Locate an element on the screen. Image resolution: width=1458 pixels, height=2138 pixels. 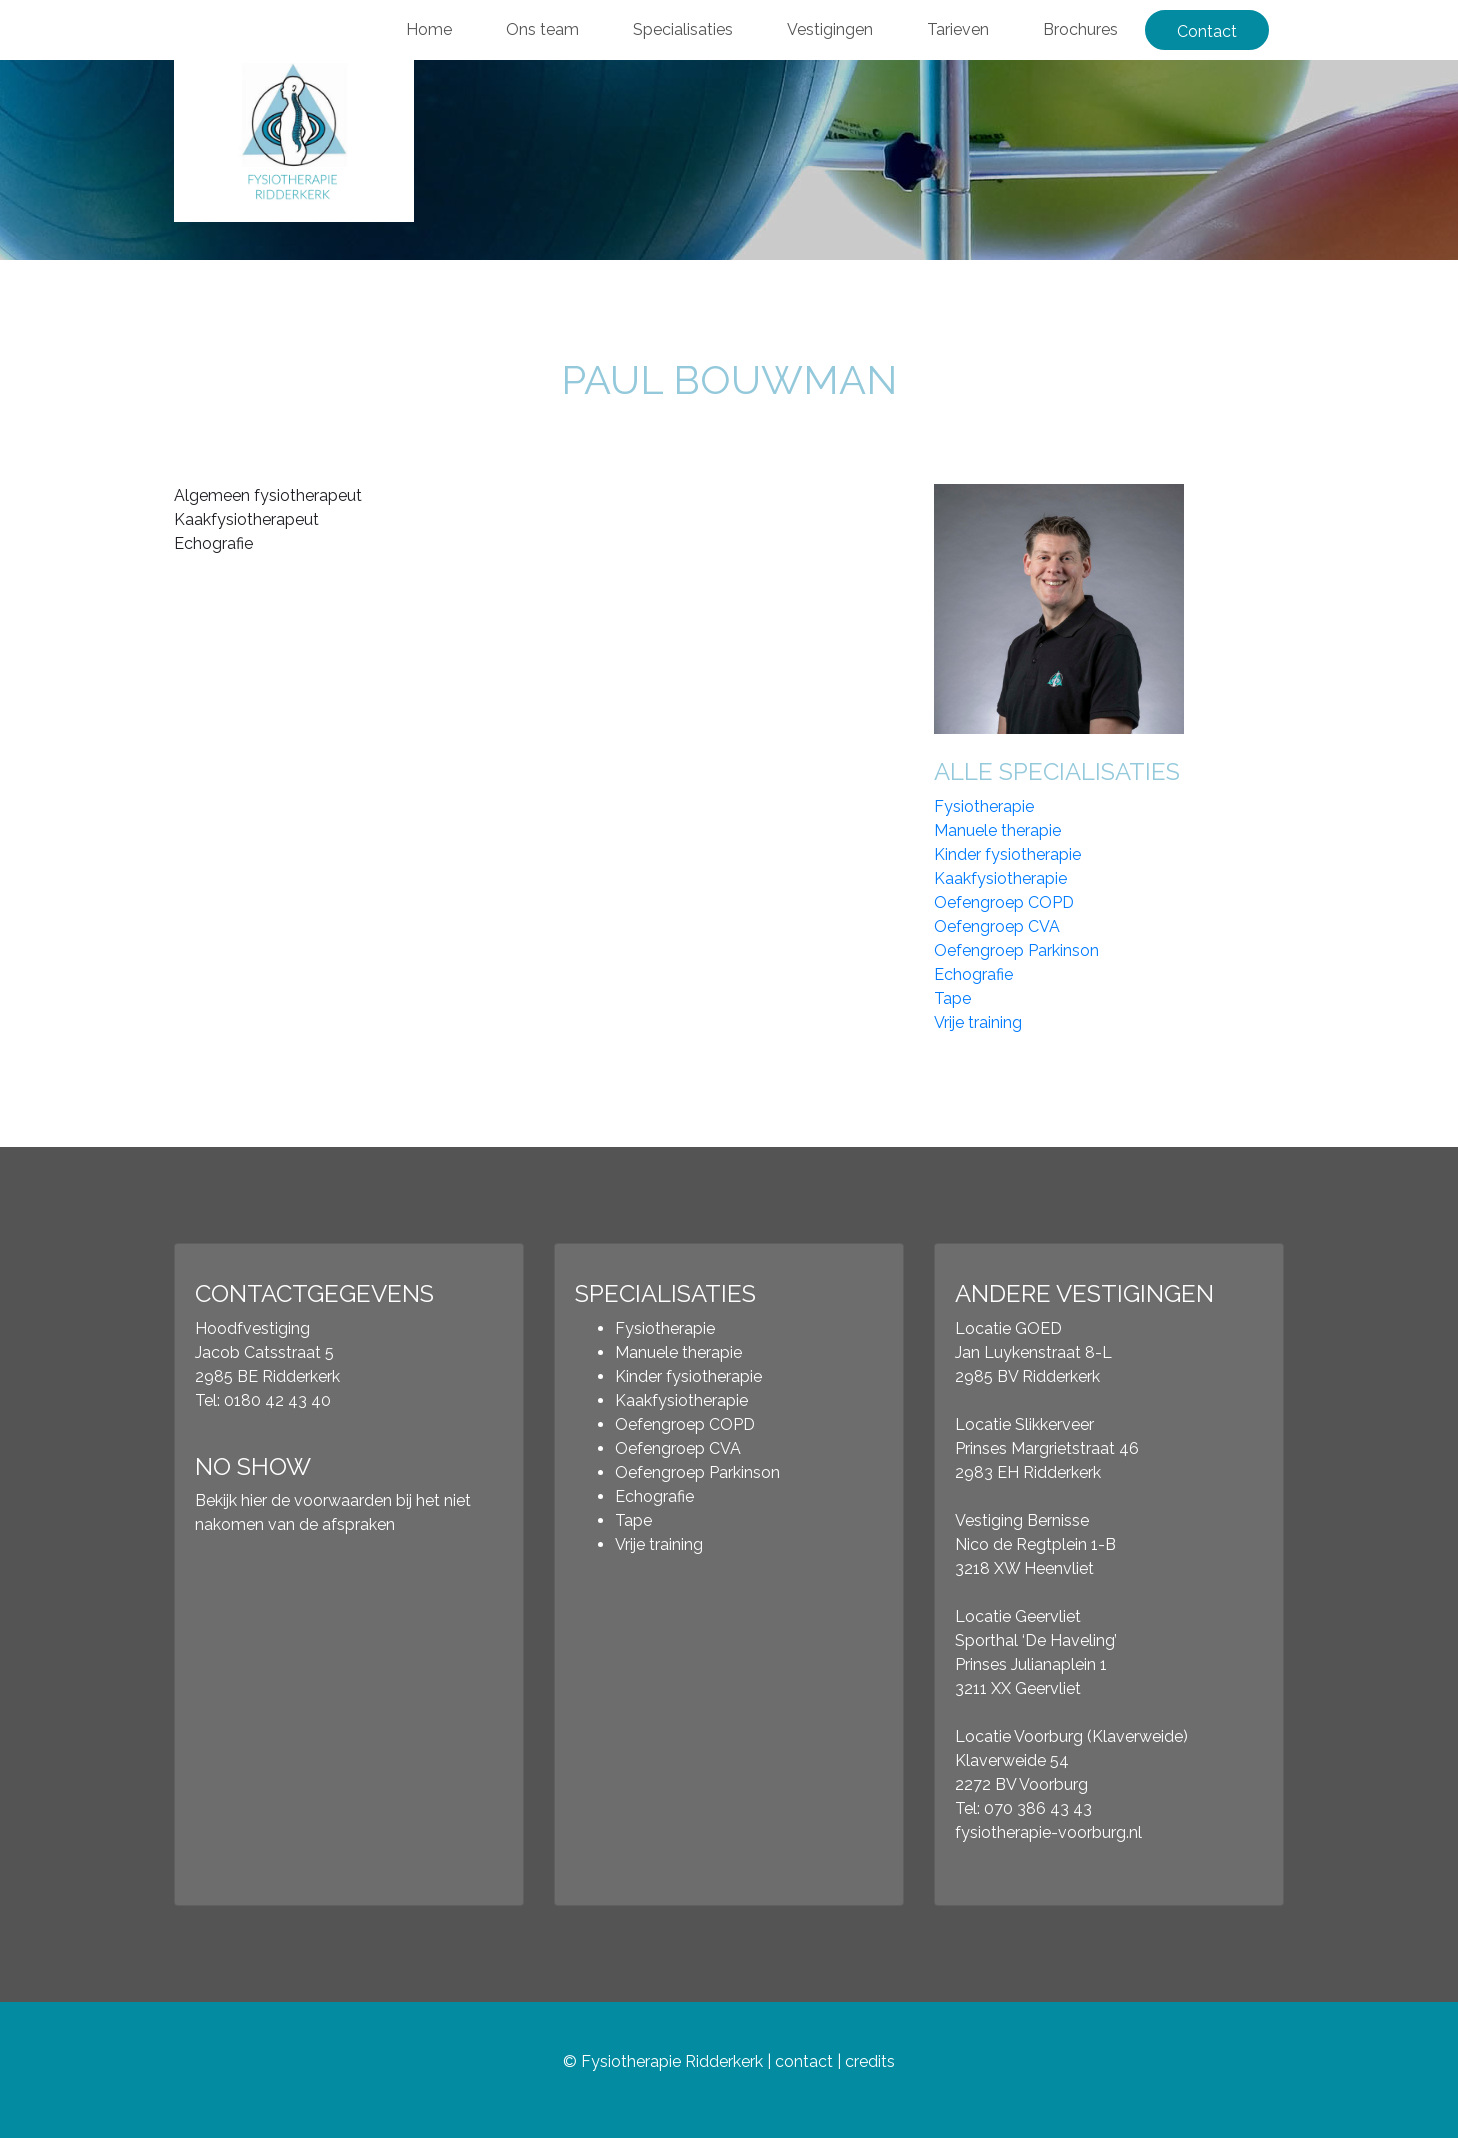
fysiotherapie-voorburg.nl is located at coordinates (1048, 1832).